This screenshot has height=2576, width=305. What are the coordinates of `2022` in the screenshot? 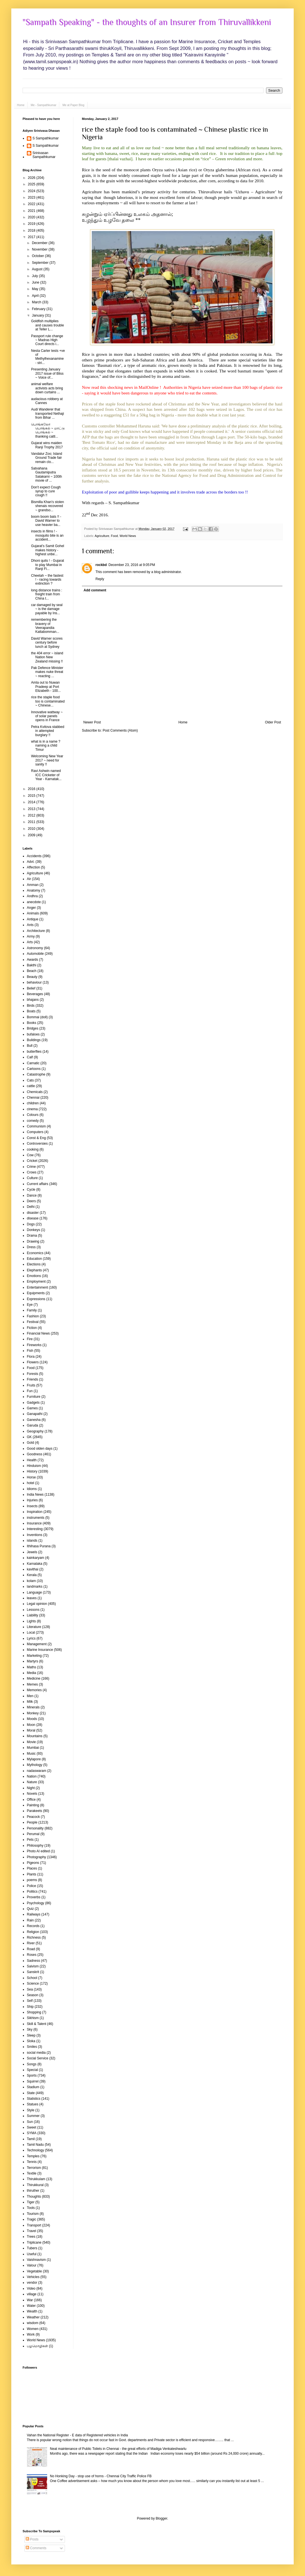 It's located at (32, 204).